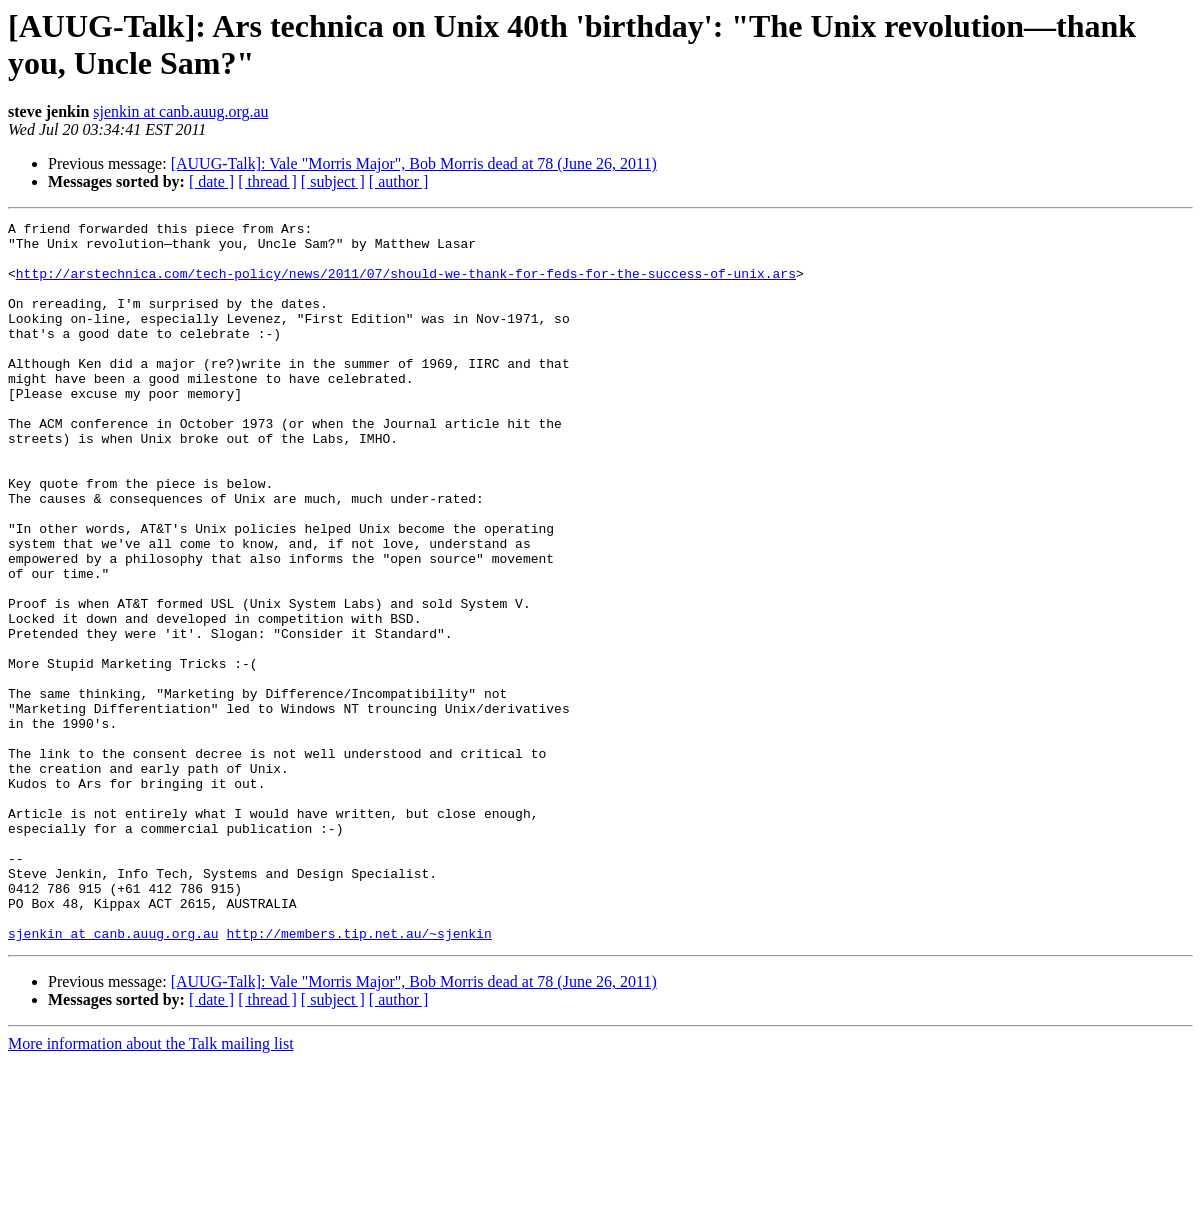 Image resolution: width=1201 pixels, height=1205 pixels. I want to click on [AUUG-Talk]: Vale "Morris Major", Bob Morris dead at 78 (June 26, 2011), so click(414, 163).